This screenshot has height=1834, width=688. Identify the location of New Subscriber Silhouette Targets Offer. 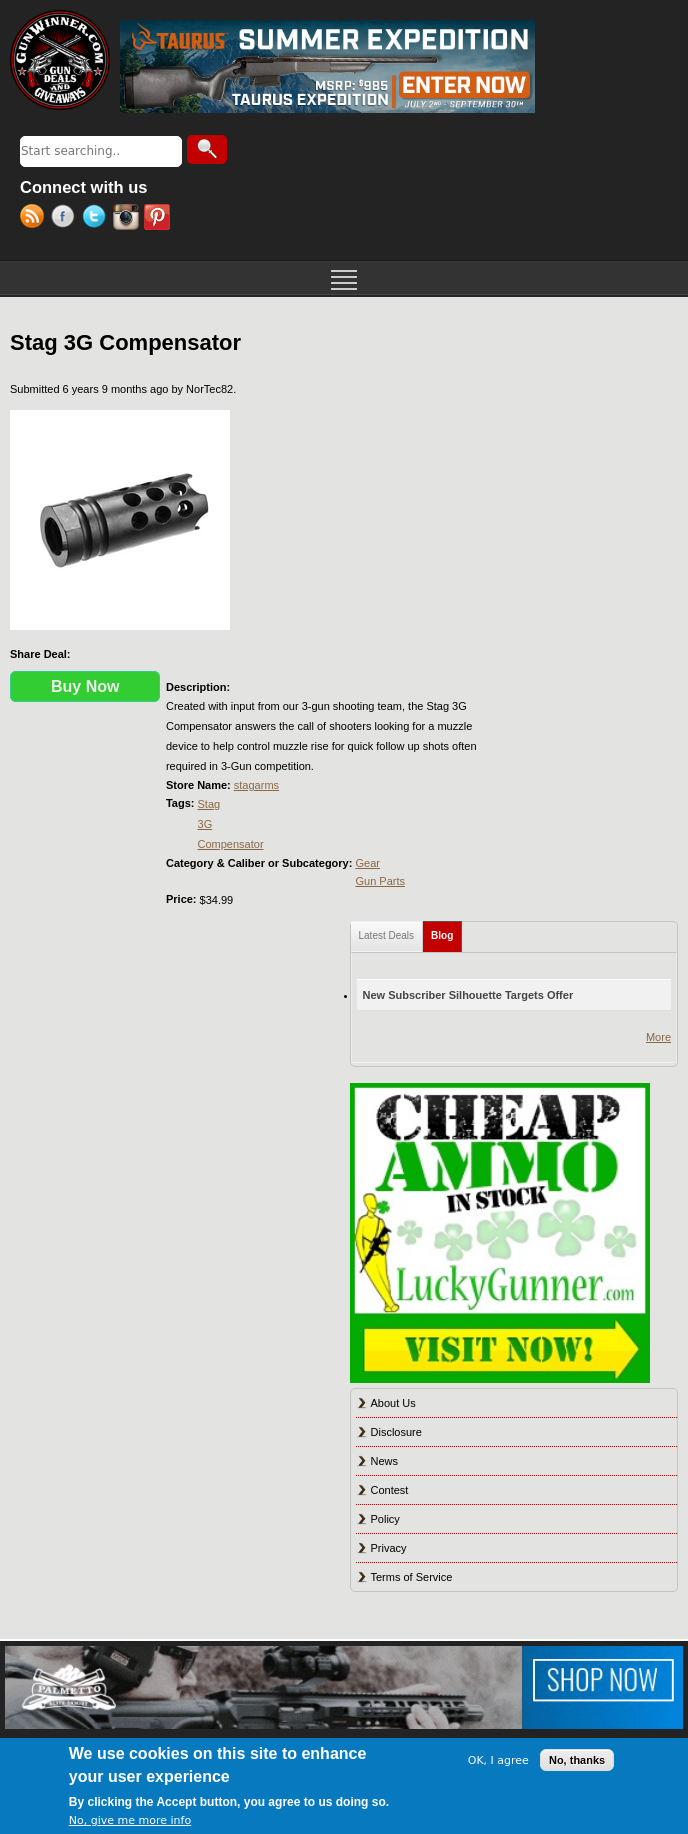
(468, 995).